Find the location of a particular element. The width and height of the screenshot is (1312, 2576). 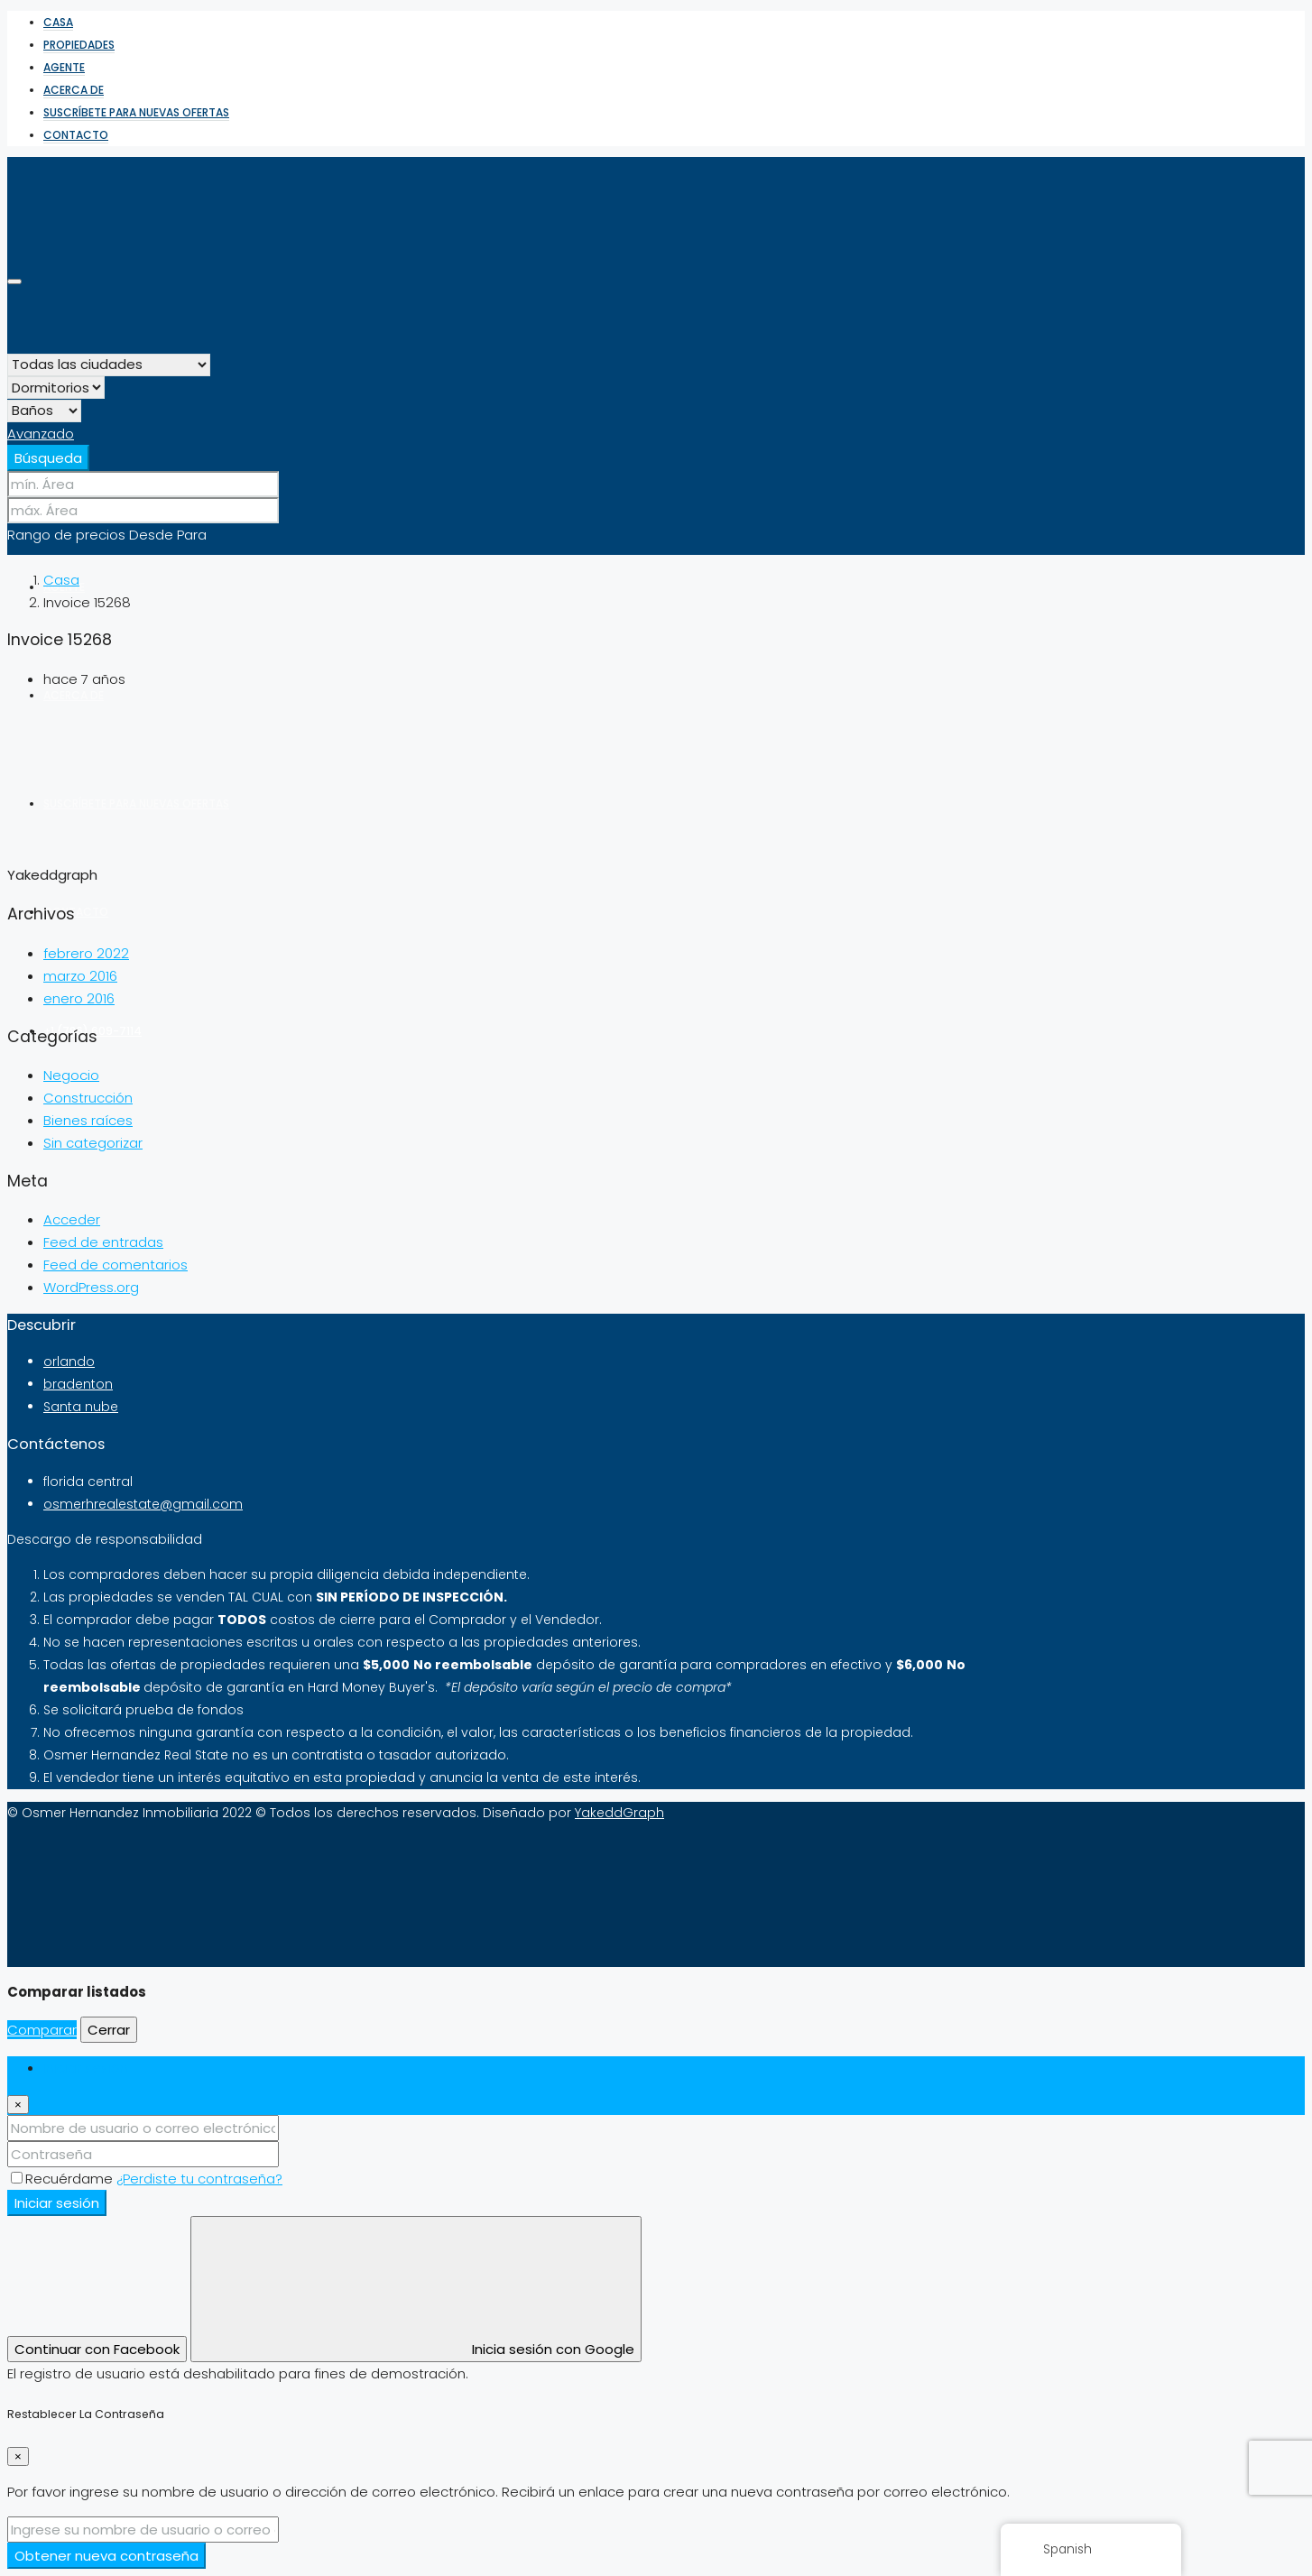

Comparar is located at coordinates (42, 2029).